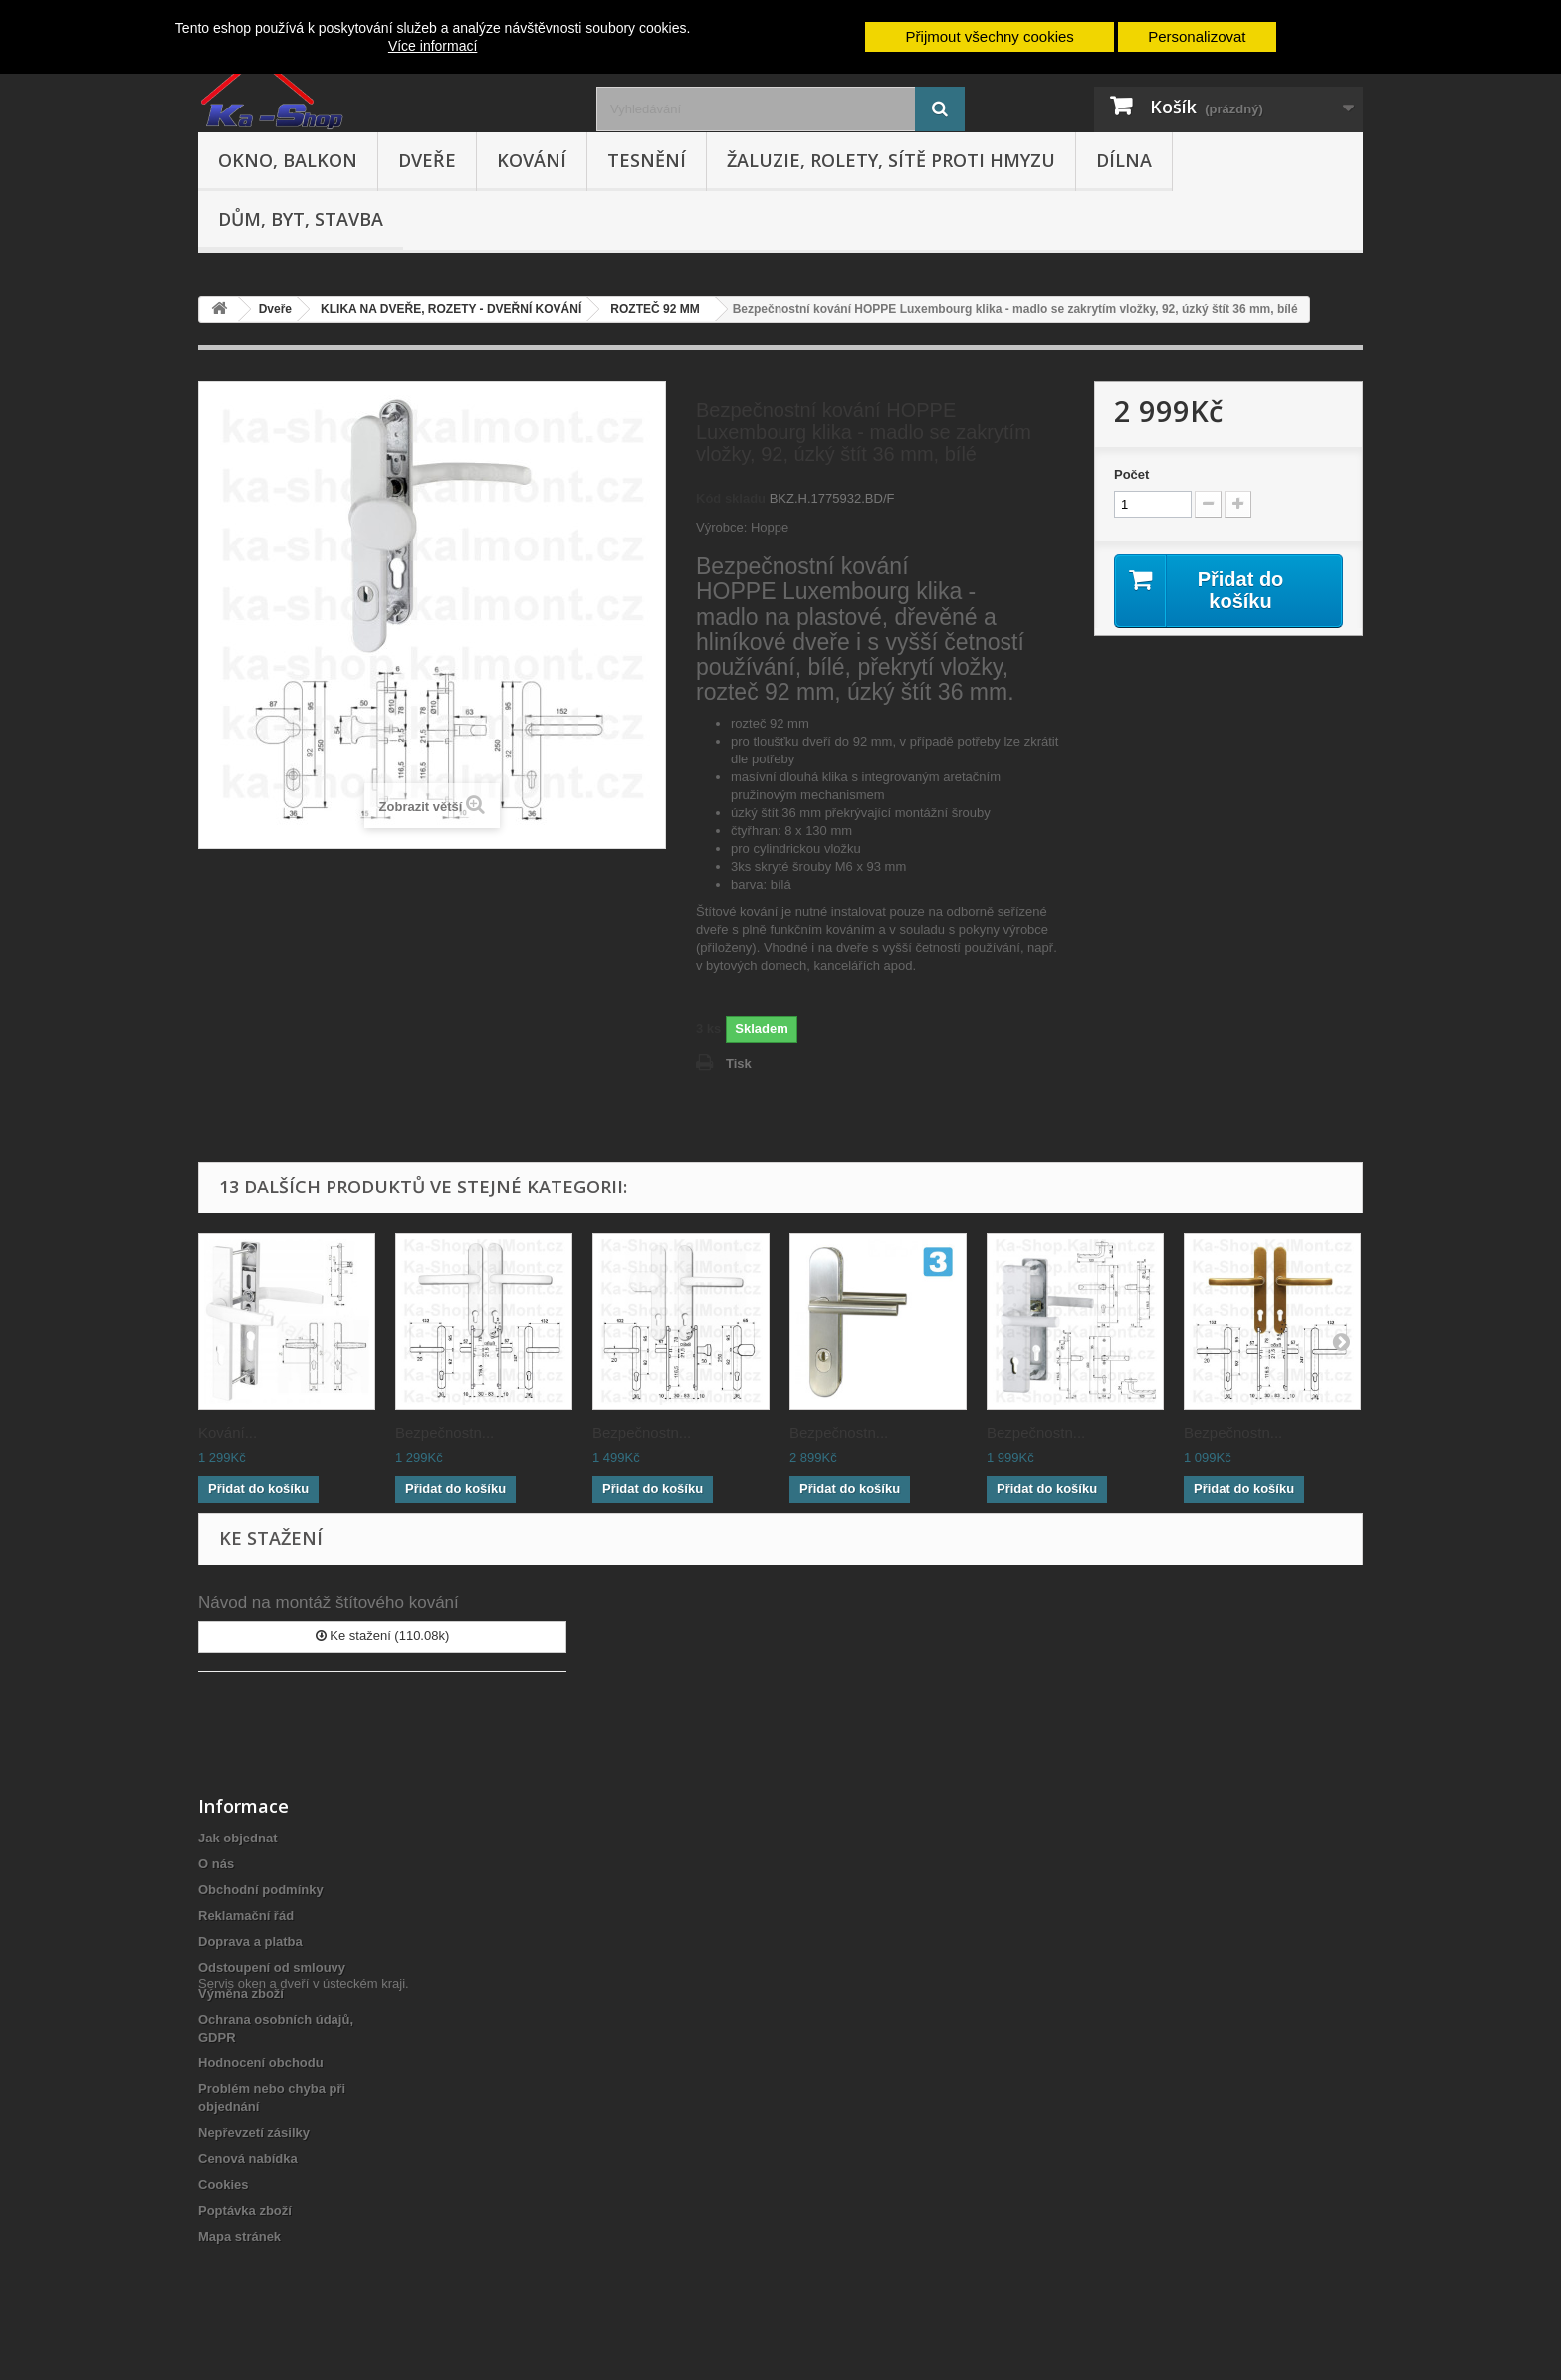 The image size is (1561, 2380). I want to click on Doprava a platba, so click(250, 1941).